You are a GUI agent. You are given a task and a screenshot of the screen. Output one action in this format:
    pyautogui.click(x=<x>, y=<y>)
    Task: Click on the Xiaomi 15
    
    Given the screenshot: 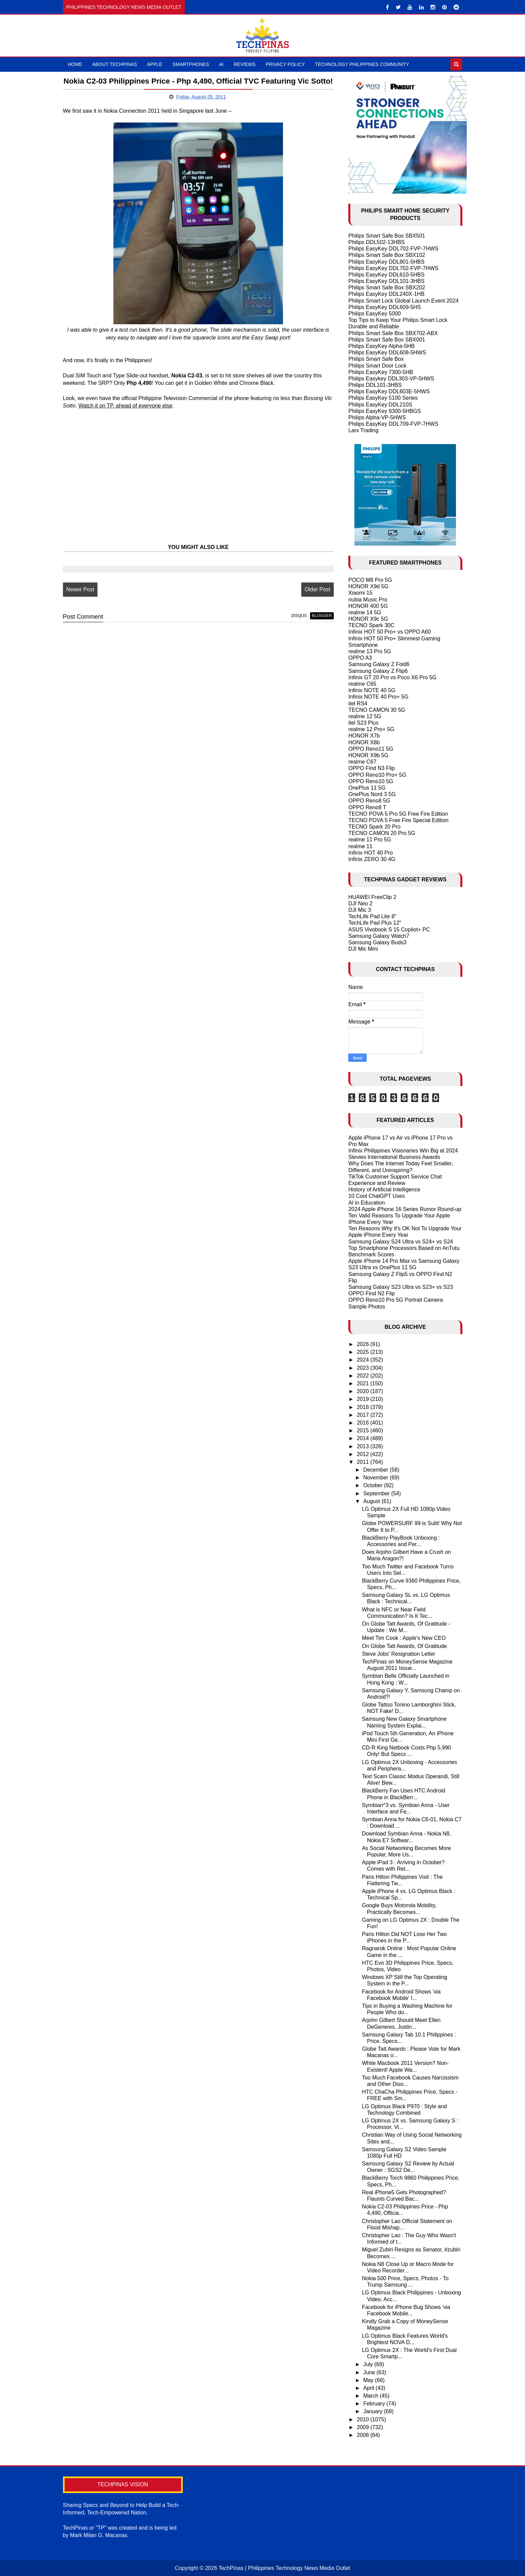 What is the action you would take?
    pyautogui.click(x=360, y=593)
    